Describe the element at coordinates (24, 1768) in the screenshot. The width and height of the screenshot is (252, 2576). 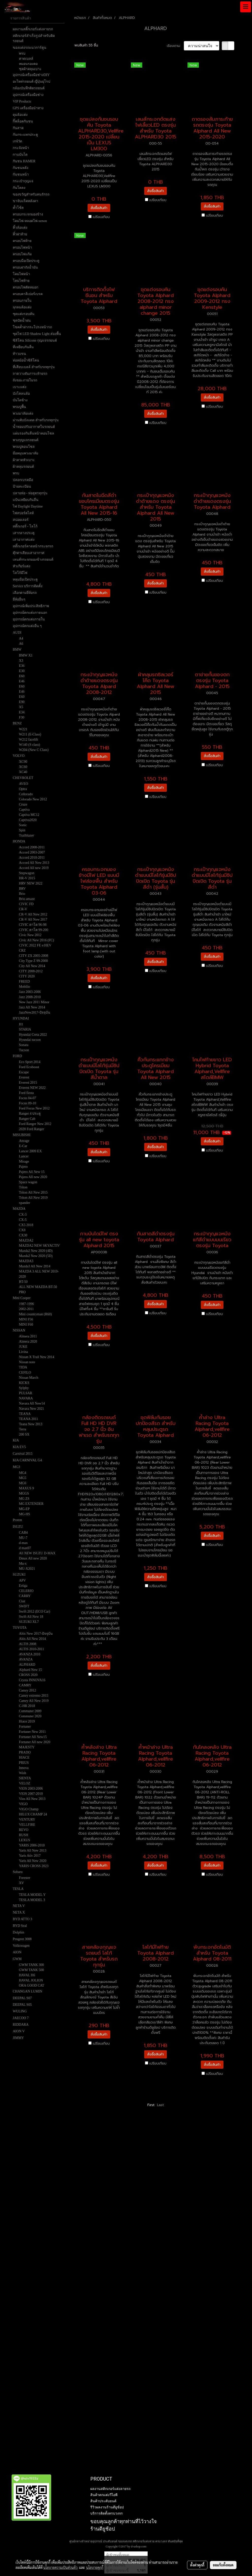
I see `Innova` at that location.